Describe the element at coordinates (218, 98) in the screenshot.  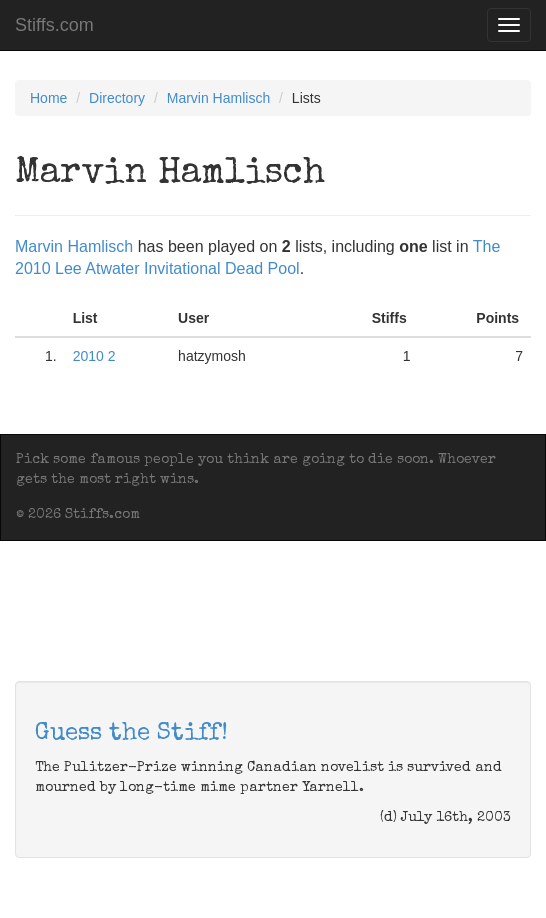
I see `Marvin Hamlisch` at that location.